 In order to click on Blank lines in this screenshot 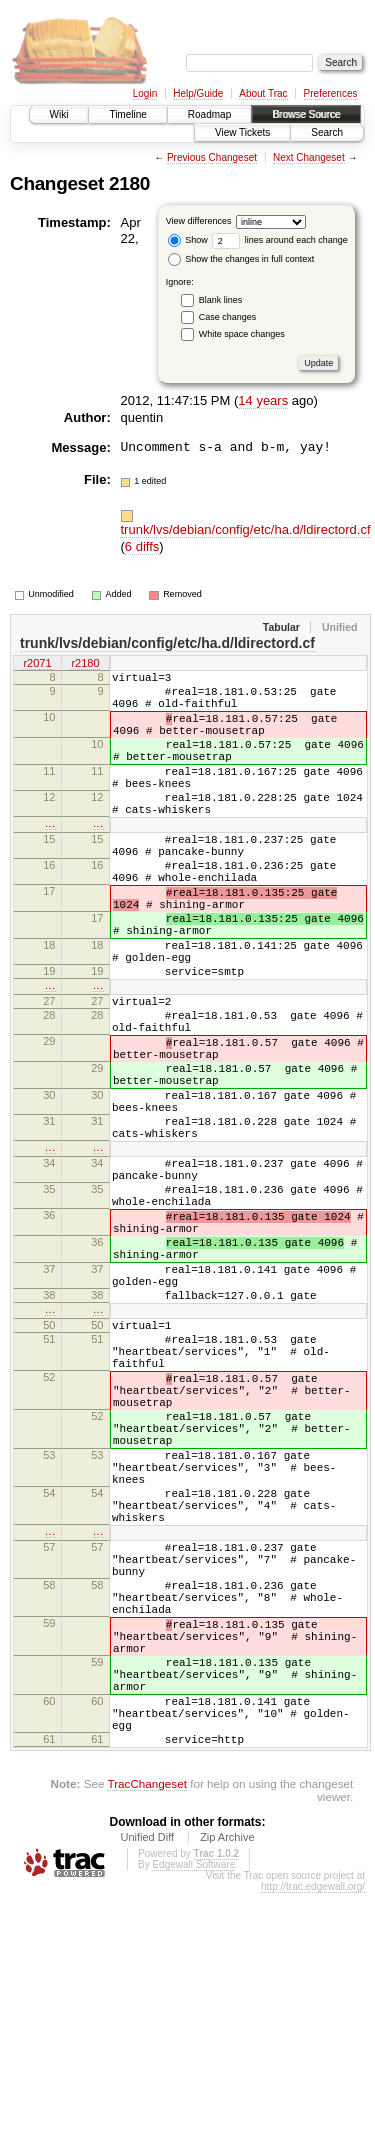, I will do `click(221, 300)`.